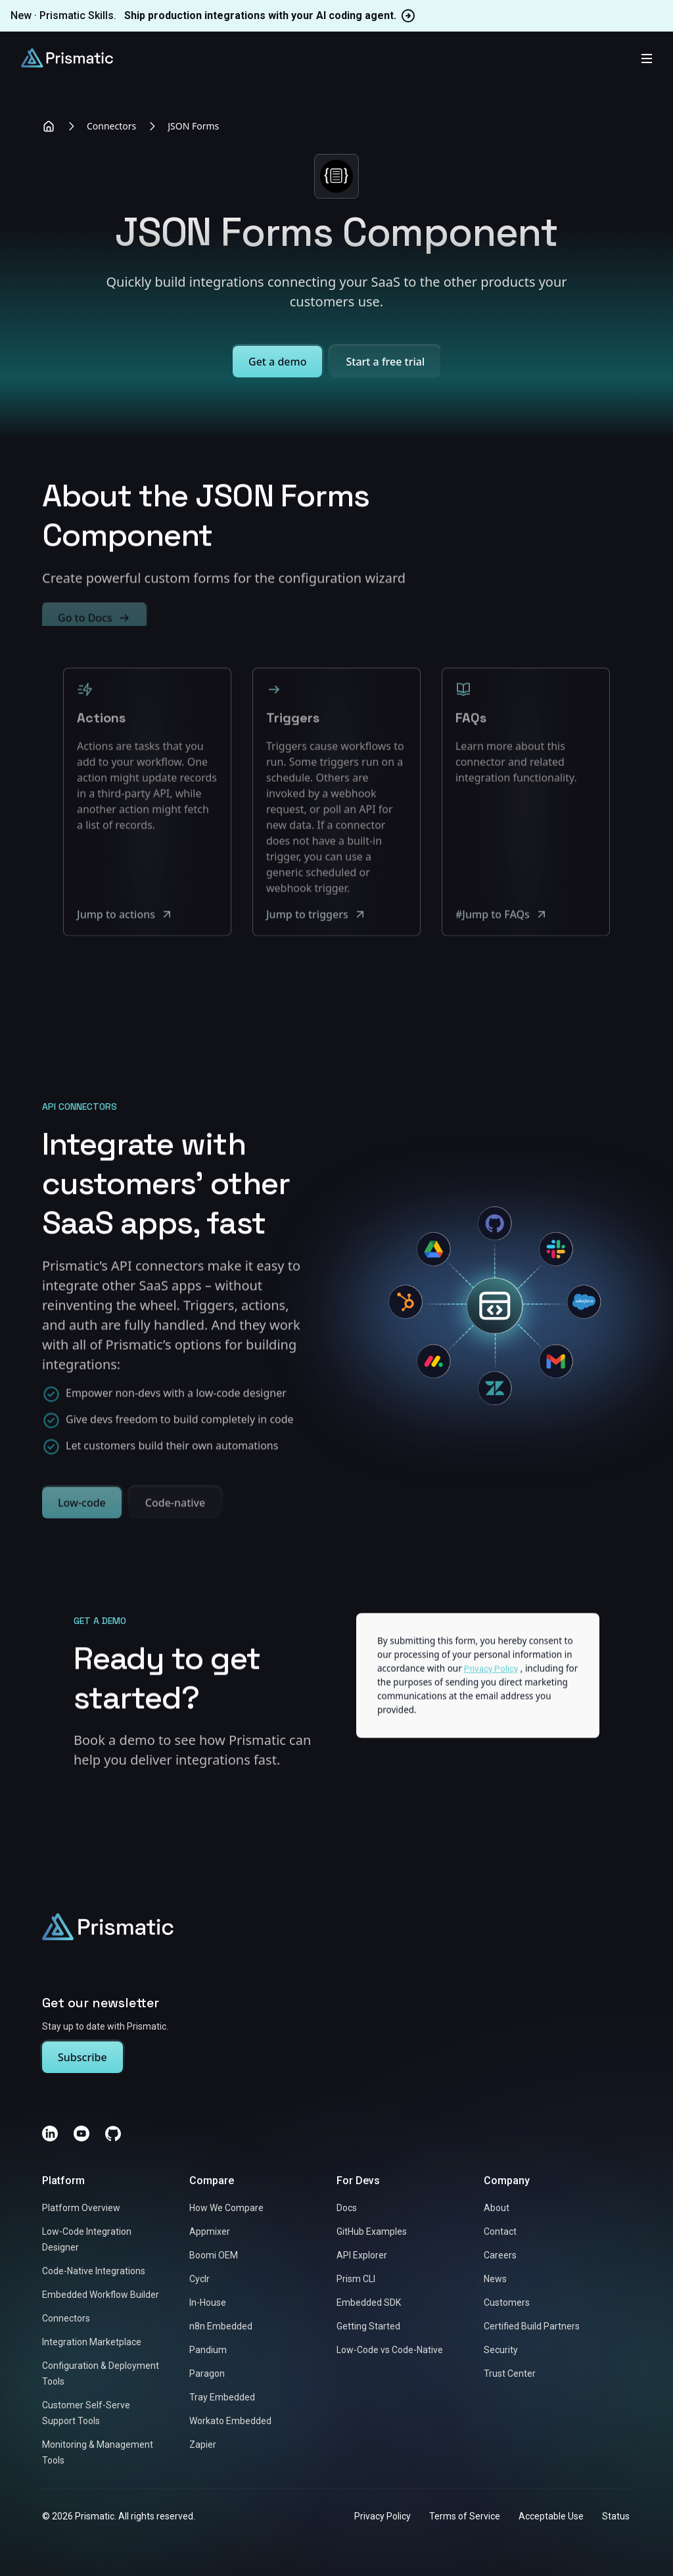  Describe the element at coordinates (496, 2208) in the screenshot. I see `About` at that location.